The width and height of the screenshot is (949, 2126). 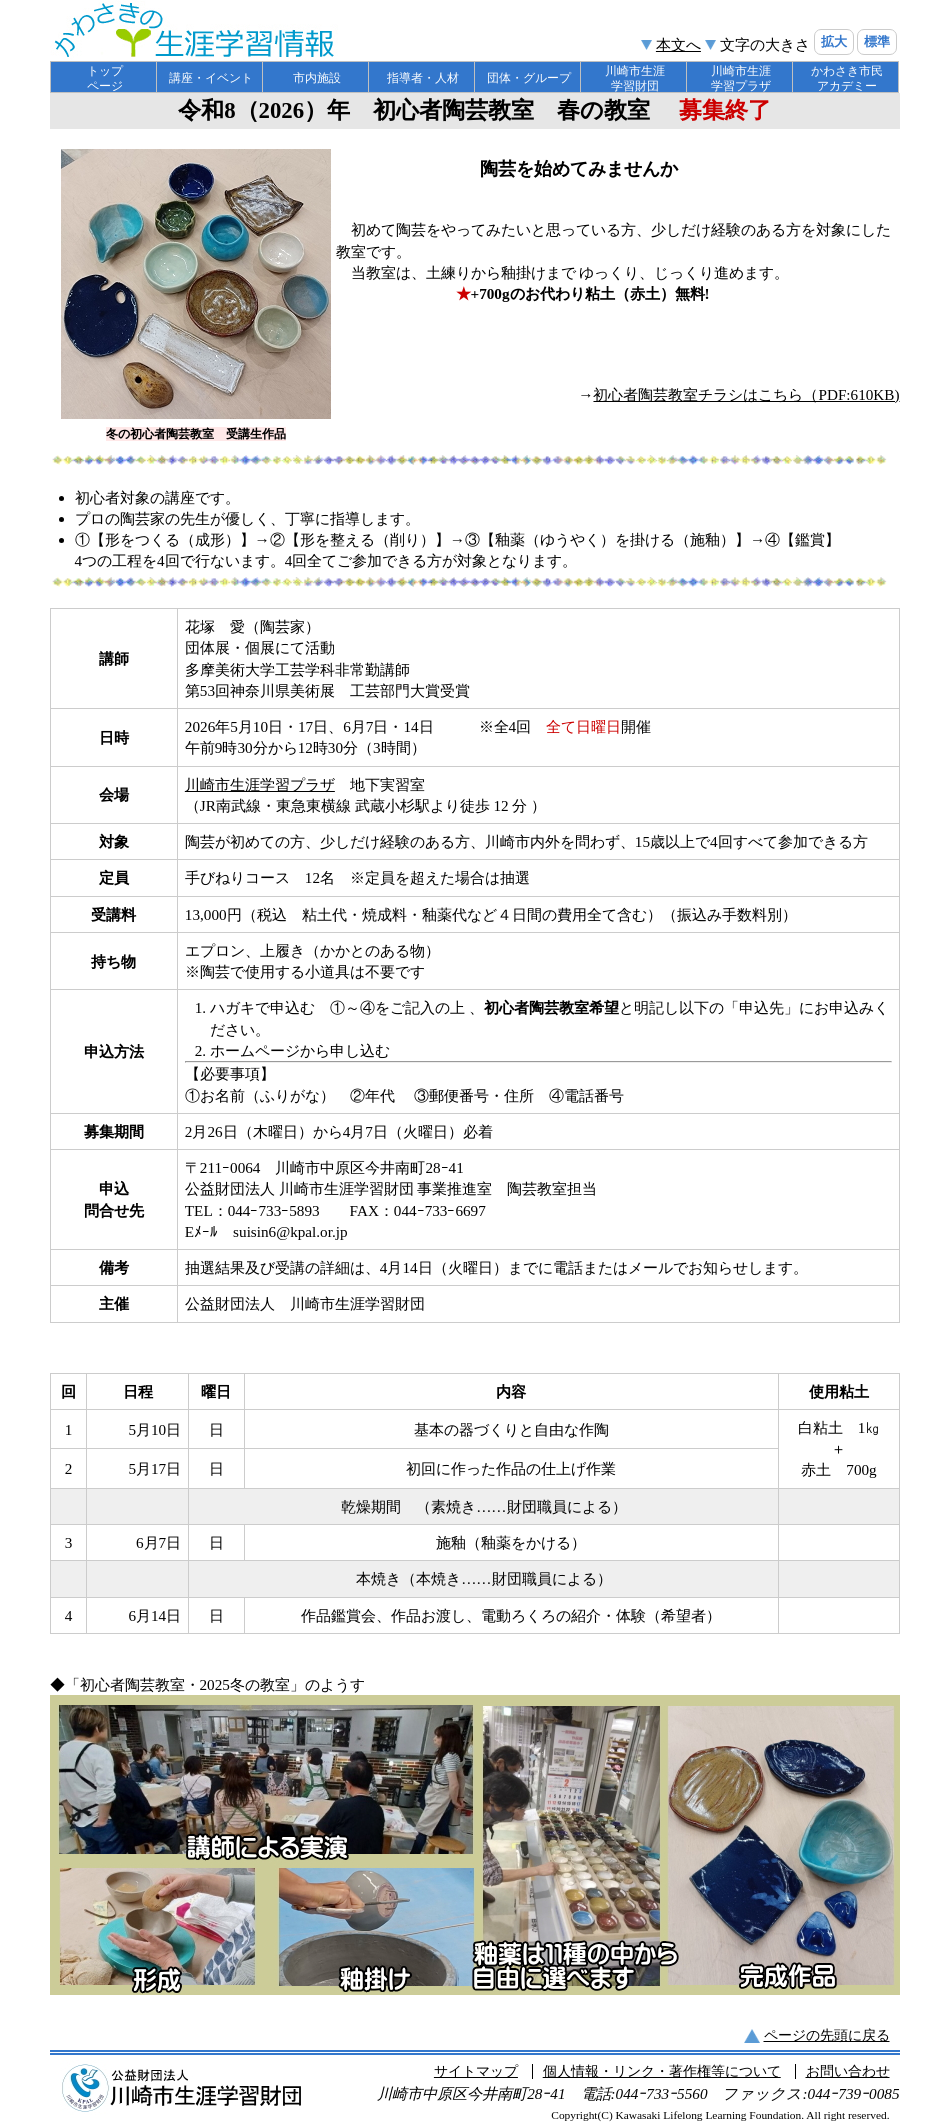 What do you see at coordinates (827, 2035) in the screenshot?
I see `ページの先頭に戻る` at bounding box center [827, 2035].